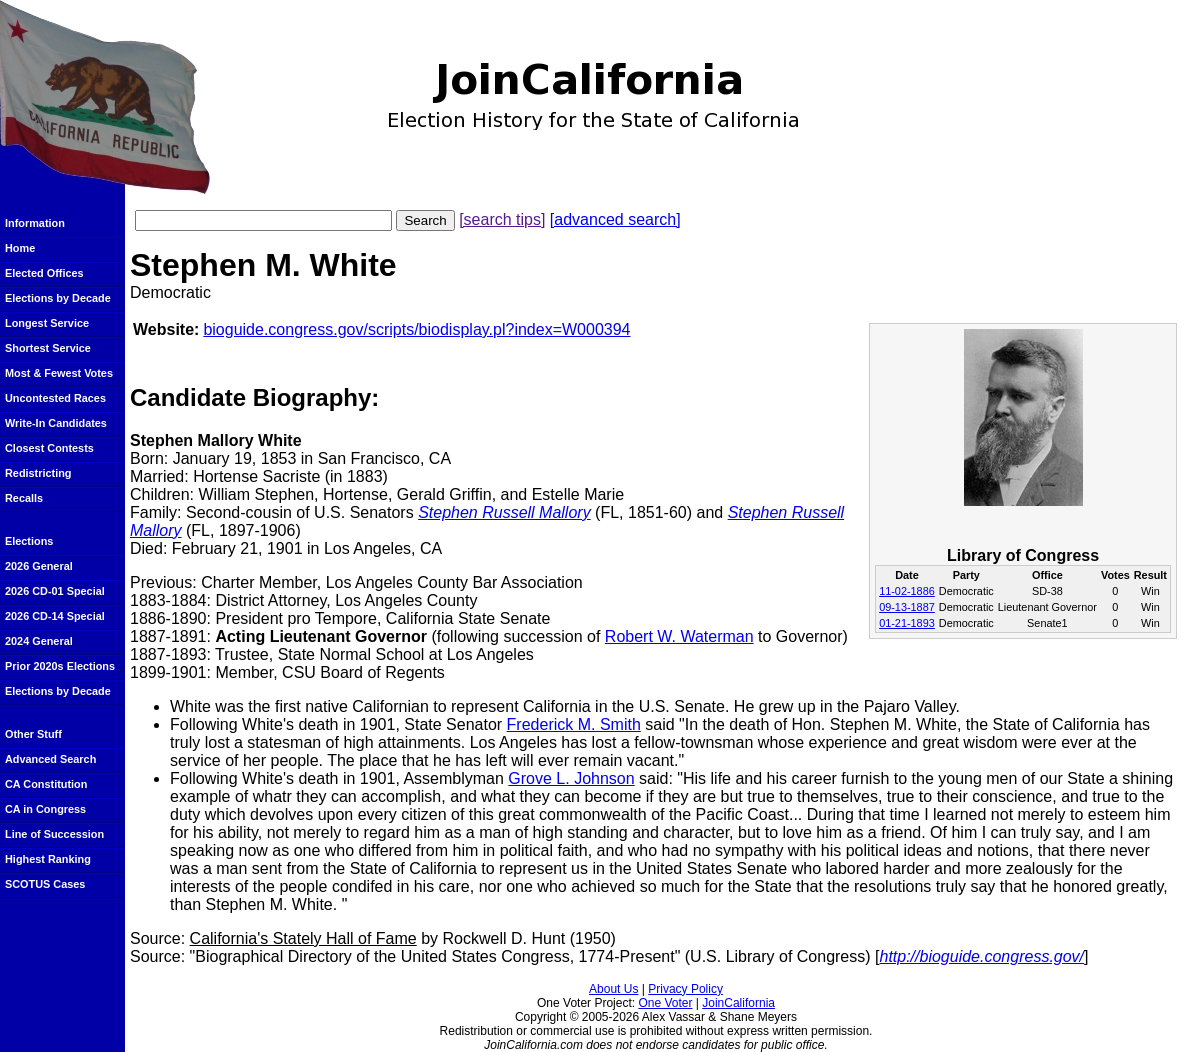  What do you see at coordinates (679, 636) in the screenshot?
I see `Robert W. Waterman` at bounding box center [679, 636].